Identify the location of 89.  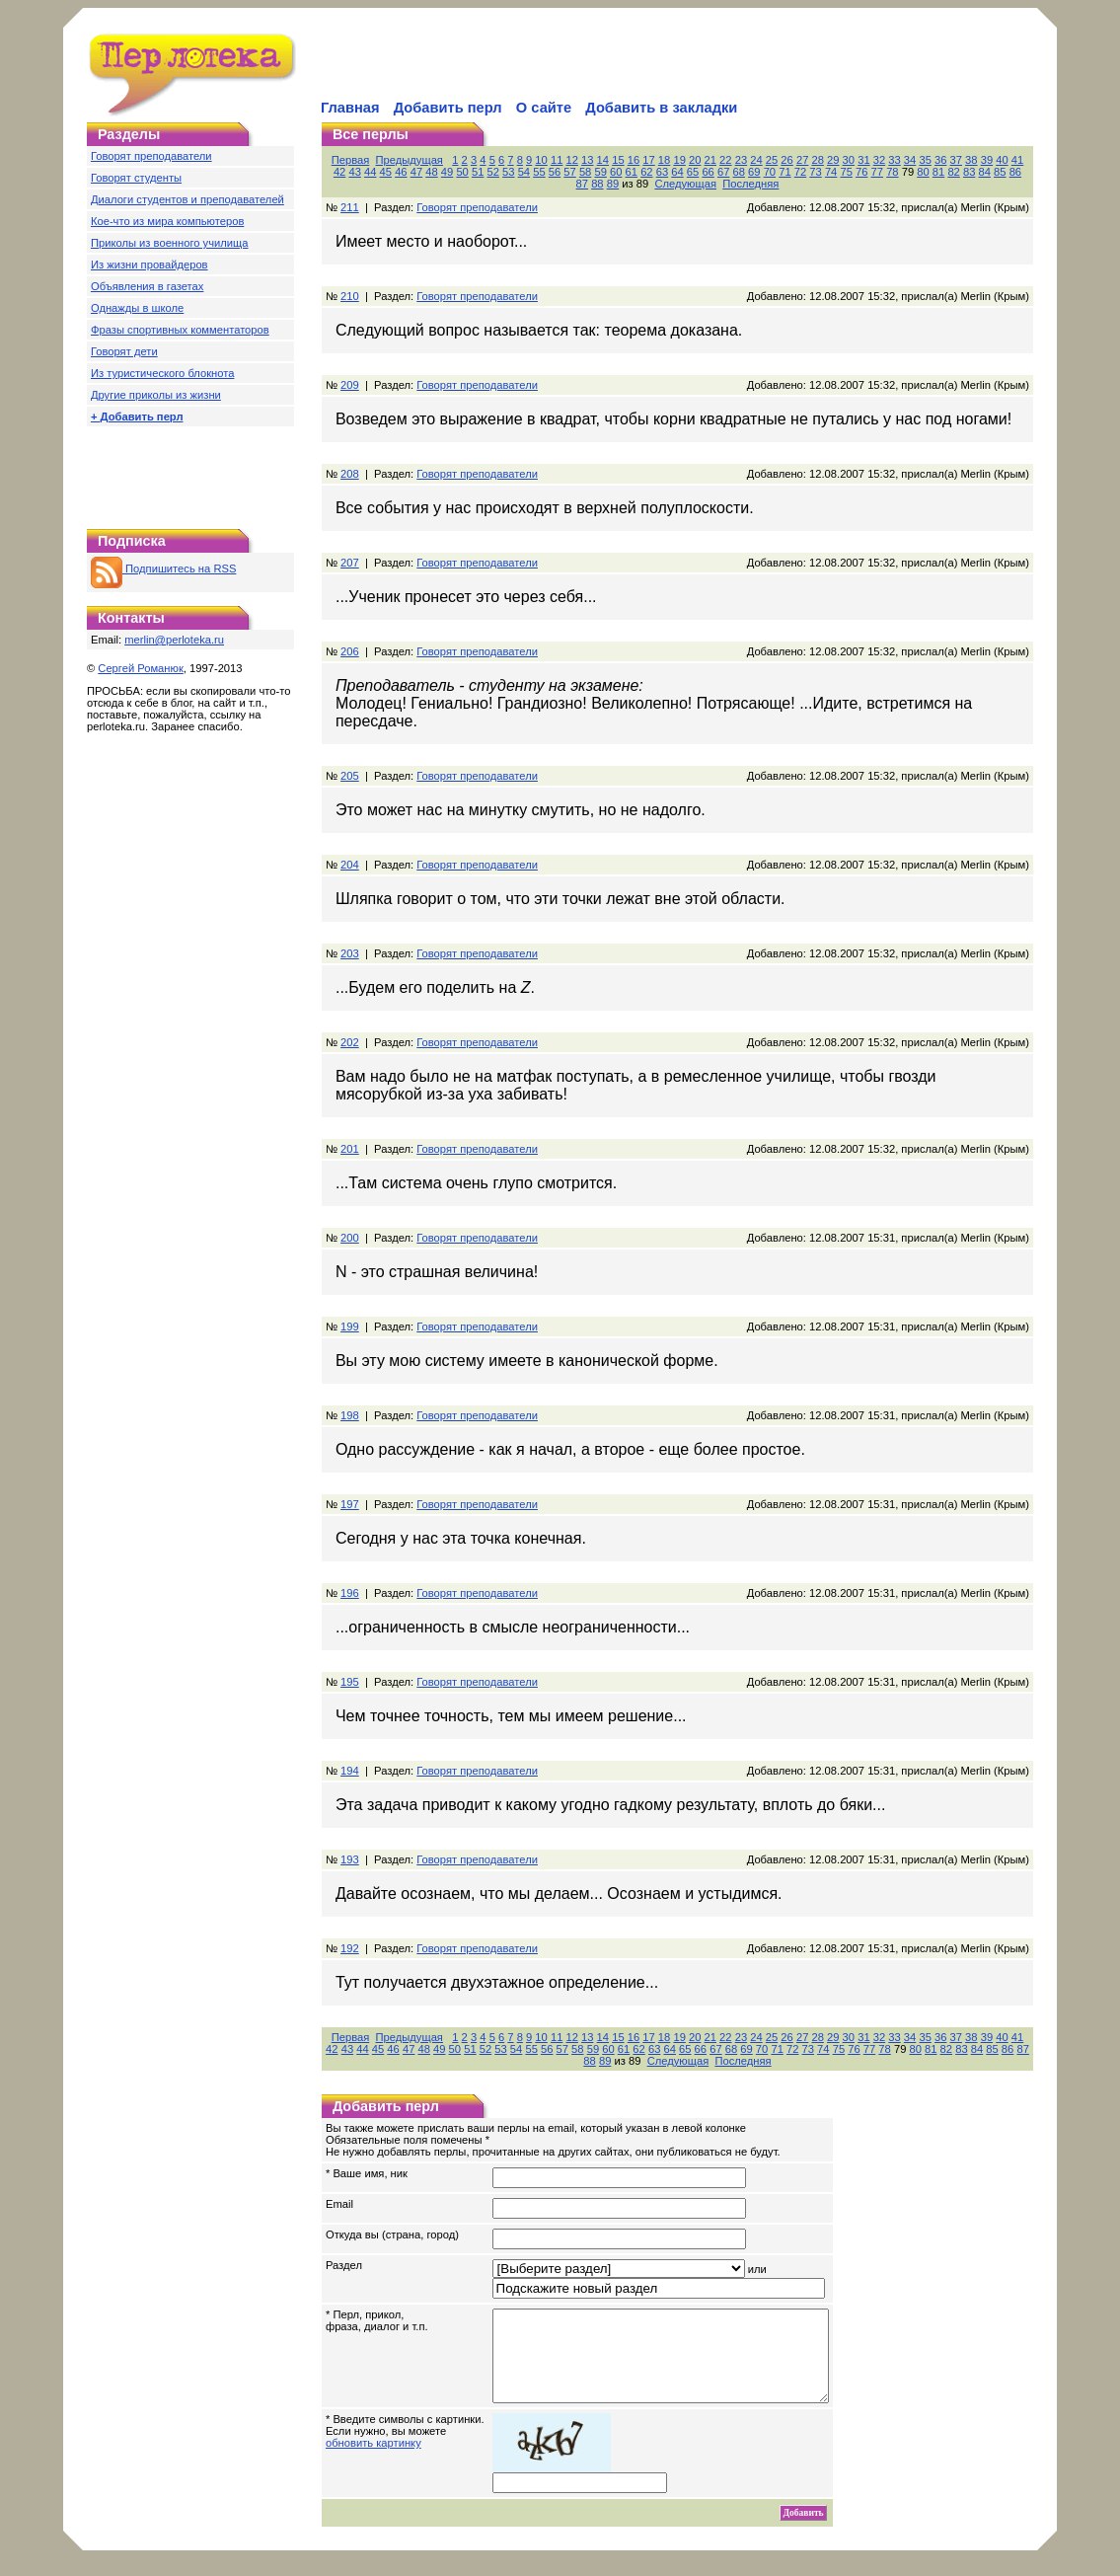
(613, 183).